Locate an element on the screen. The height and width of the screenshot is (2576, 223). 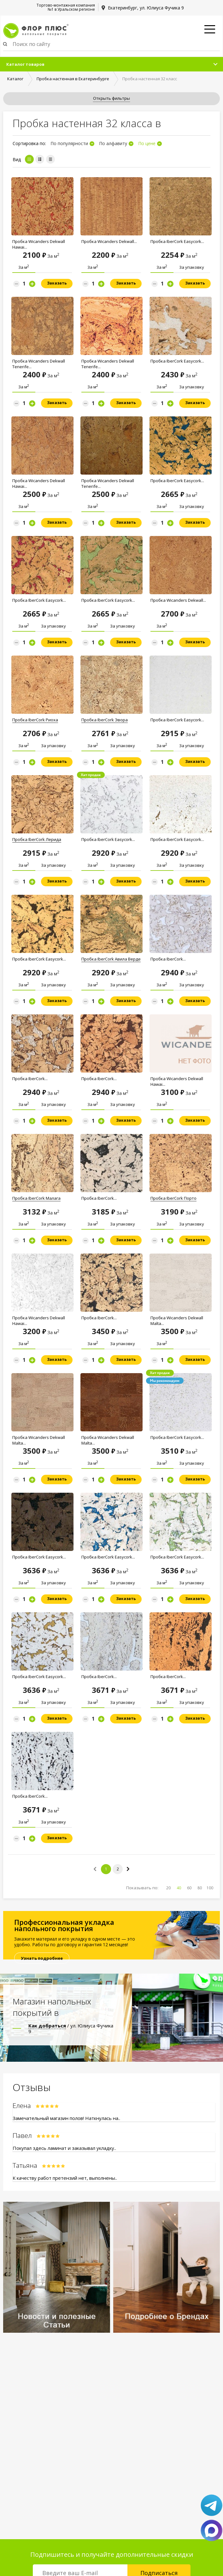
Узнать подробнее is located at coordinates (42, 1958).